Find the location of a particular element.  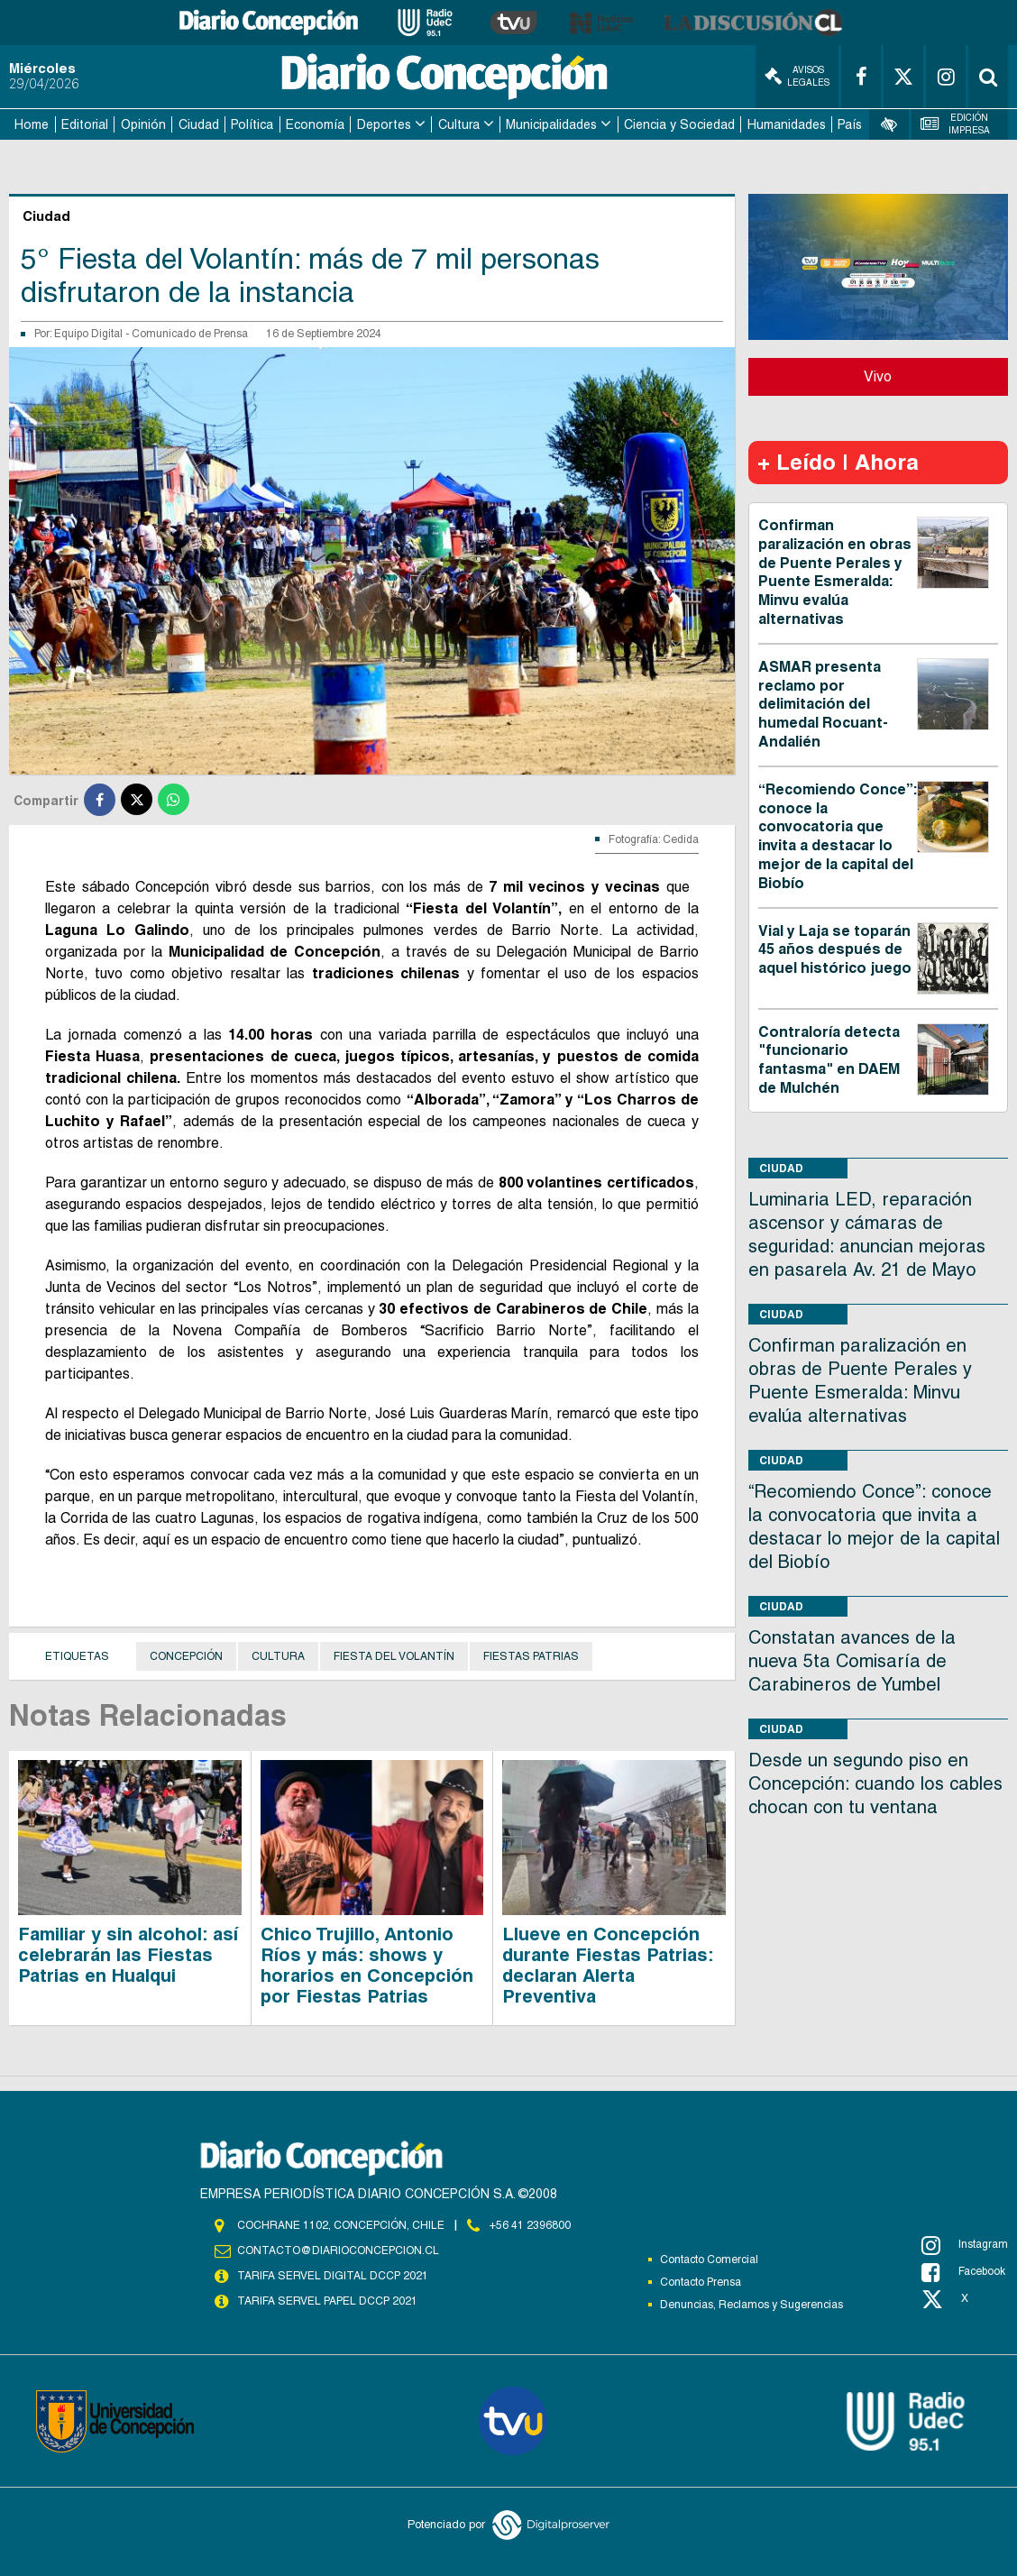

+56 41 2396800 is located at coordinates (530, 2225).